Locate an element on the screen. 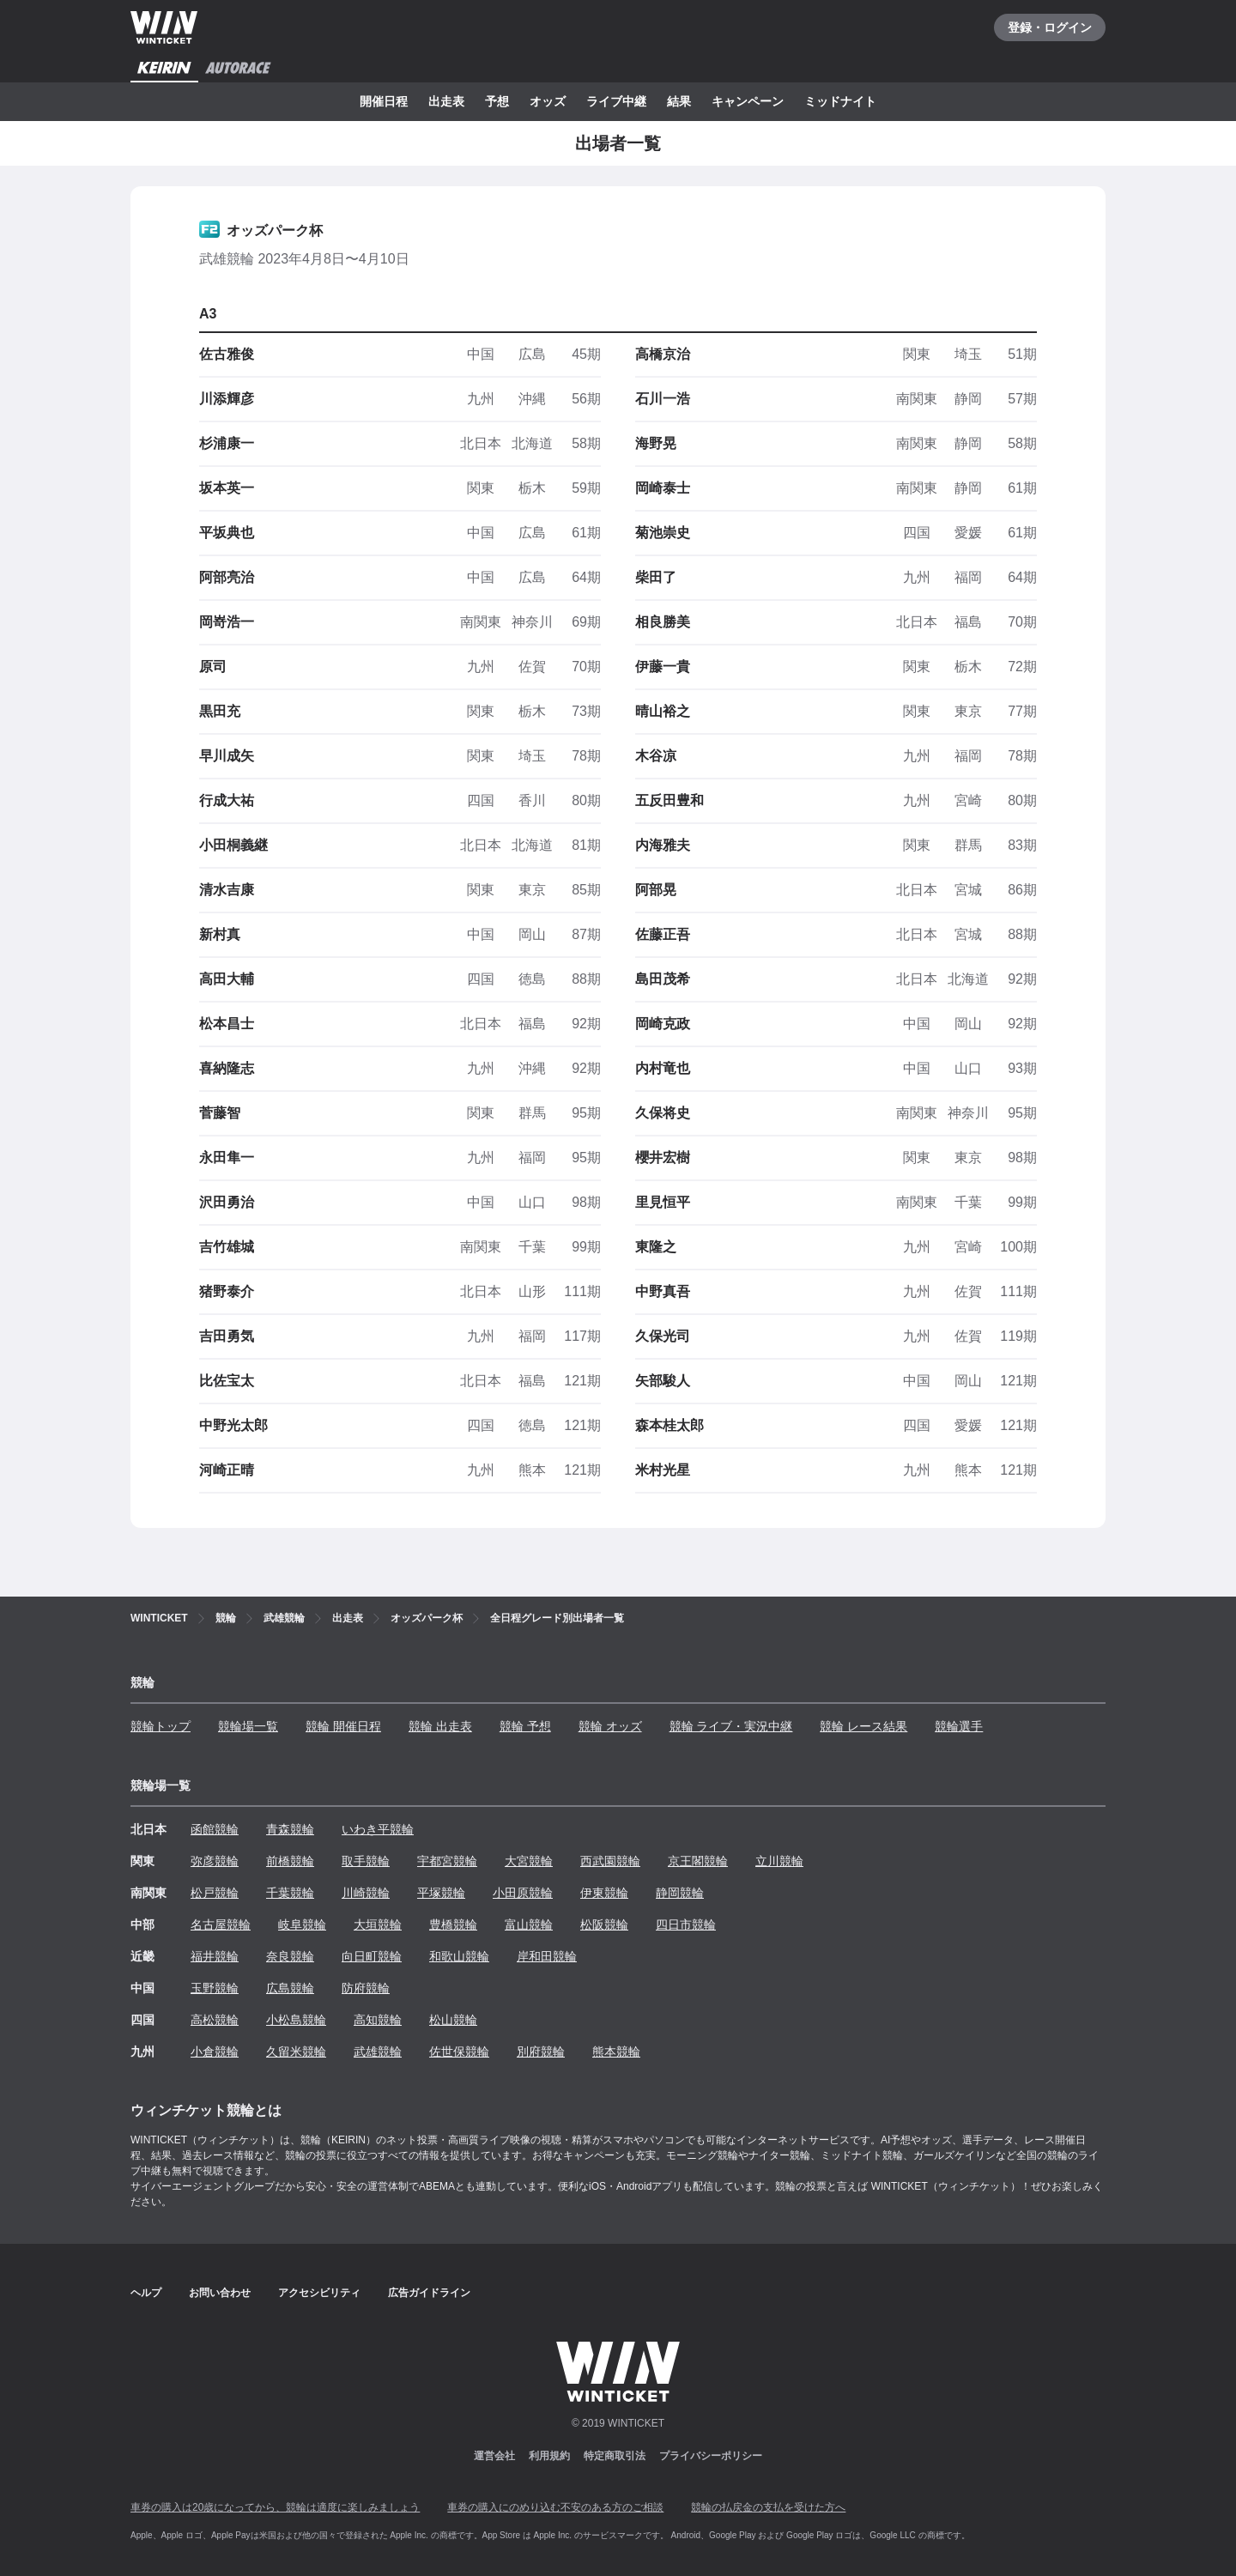 Image resolution: width=1236 pixels, height=2576 pixels. 競輪 開催日程 is located at coordinates (343, 1726).